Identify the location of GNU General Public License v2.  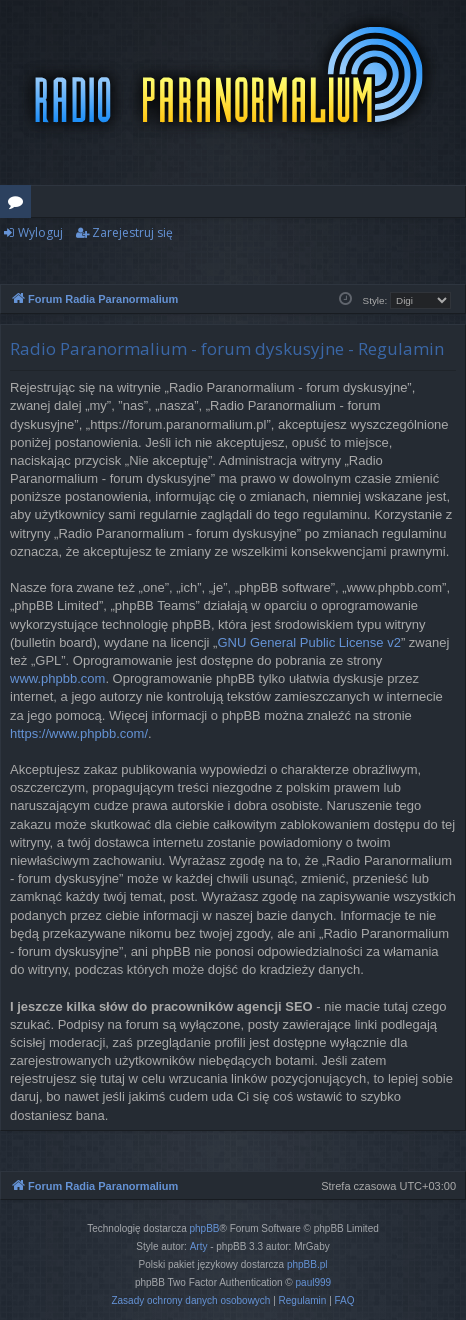
(309, 642).